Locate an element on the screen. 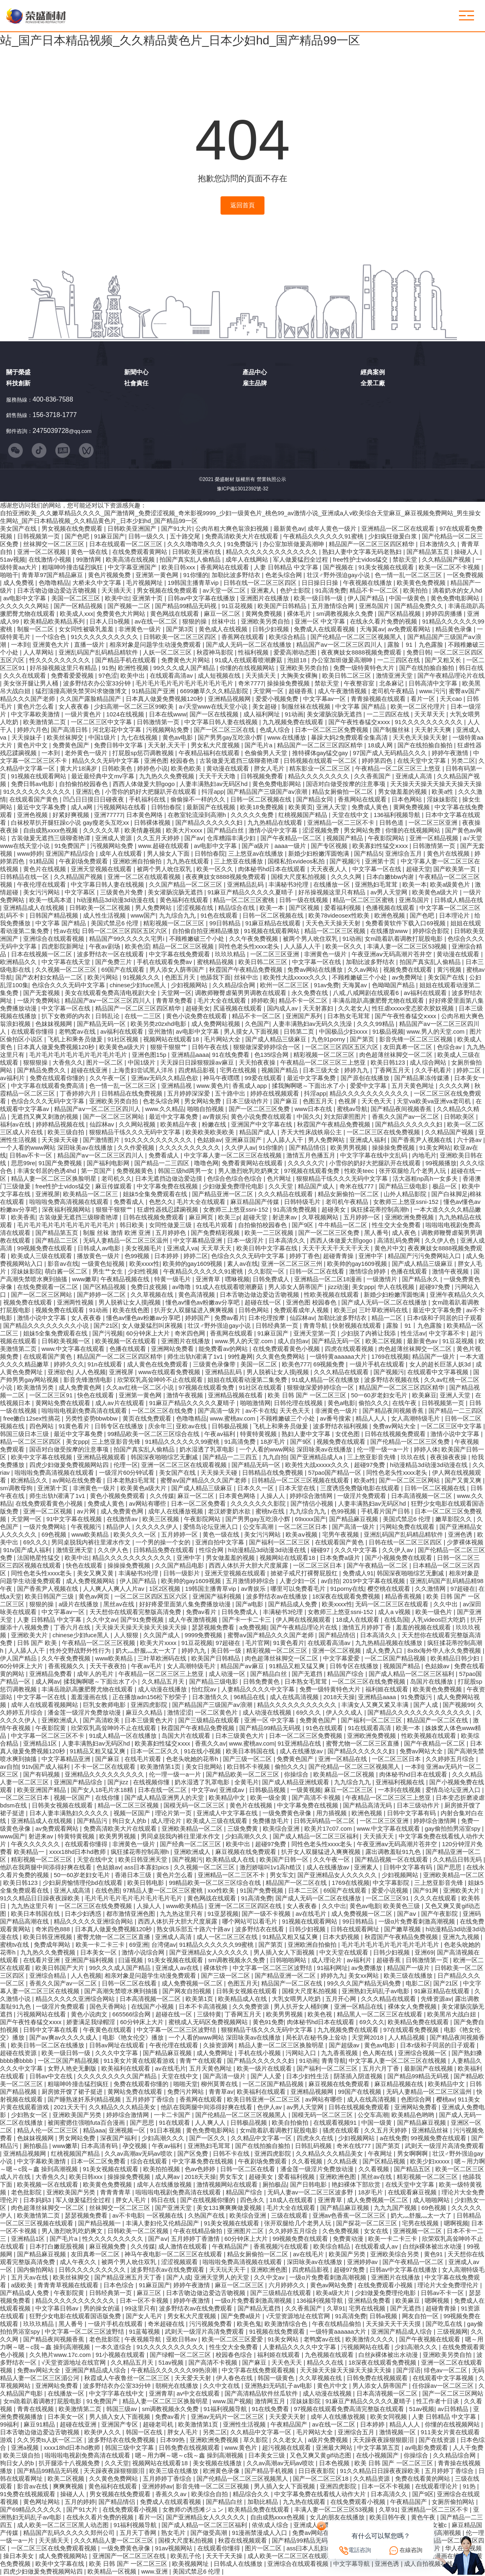 Image resolution: width=485 pixels, height=2576 pixels. 在线免费观看黄网站 is located at coordinates (140, 552).